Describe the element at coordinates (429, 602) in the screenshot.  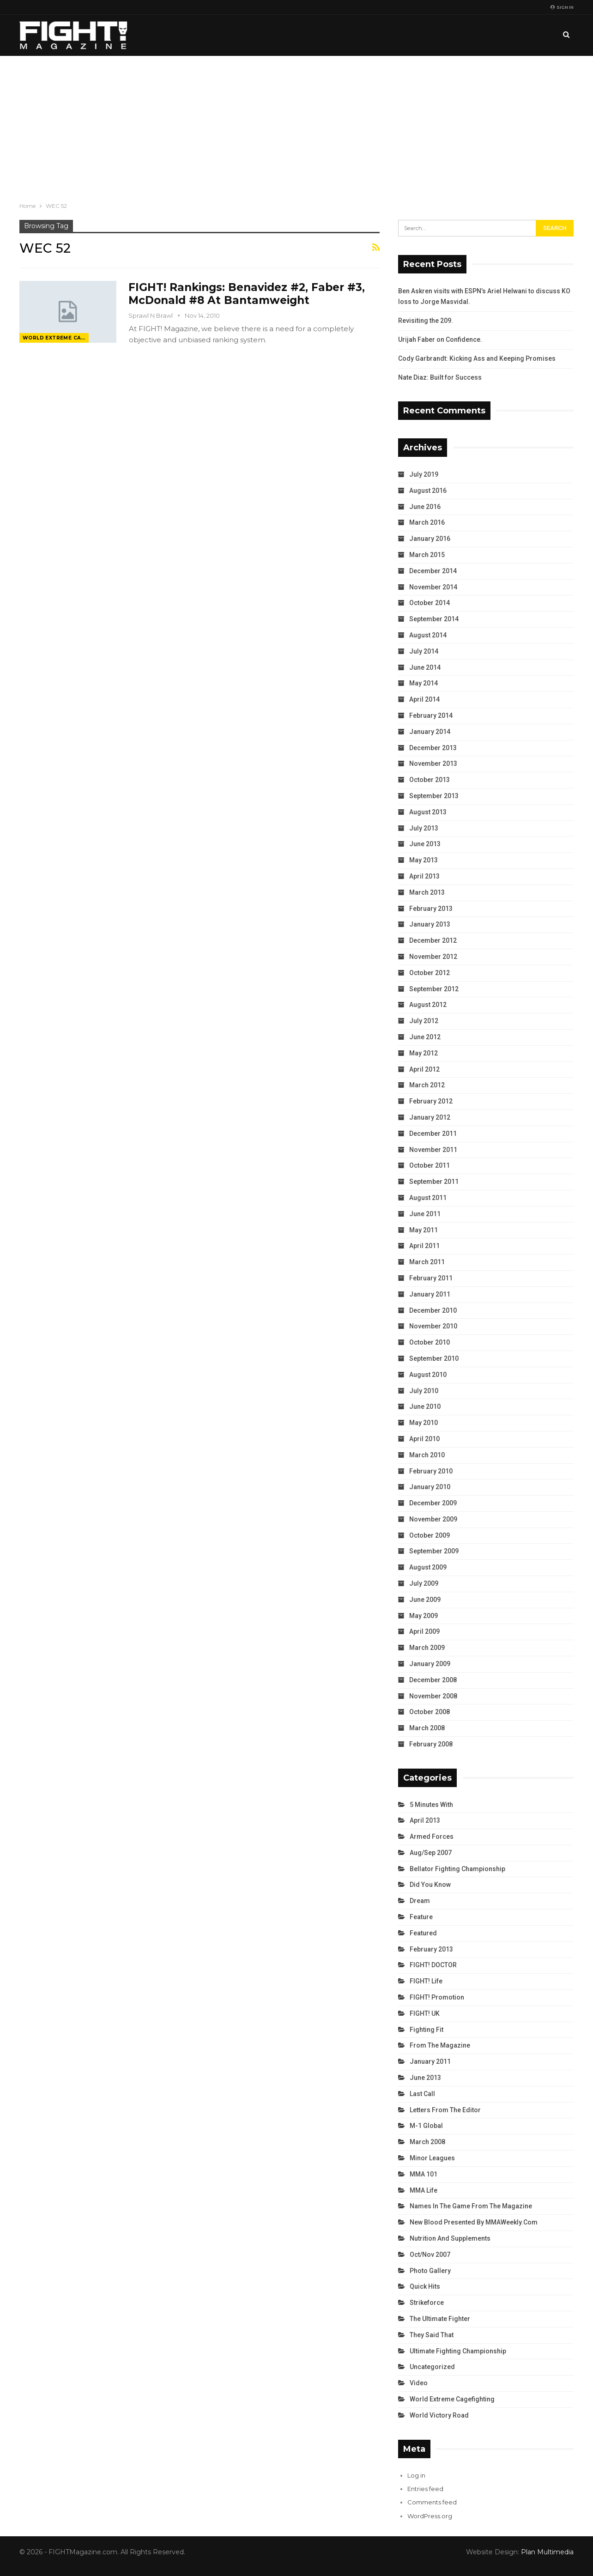
I see `October 2014` at that location.